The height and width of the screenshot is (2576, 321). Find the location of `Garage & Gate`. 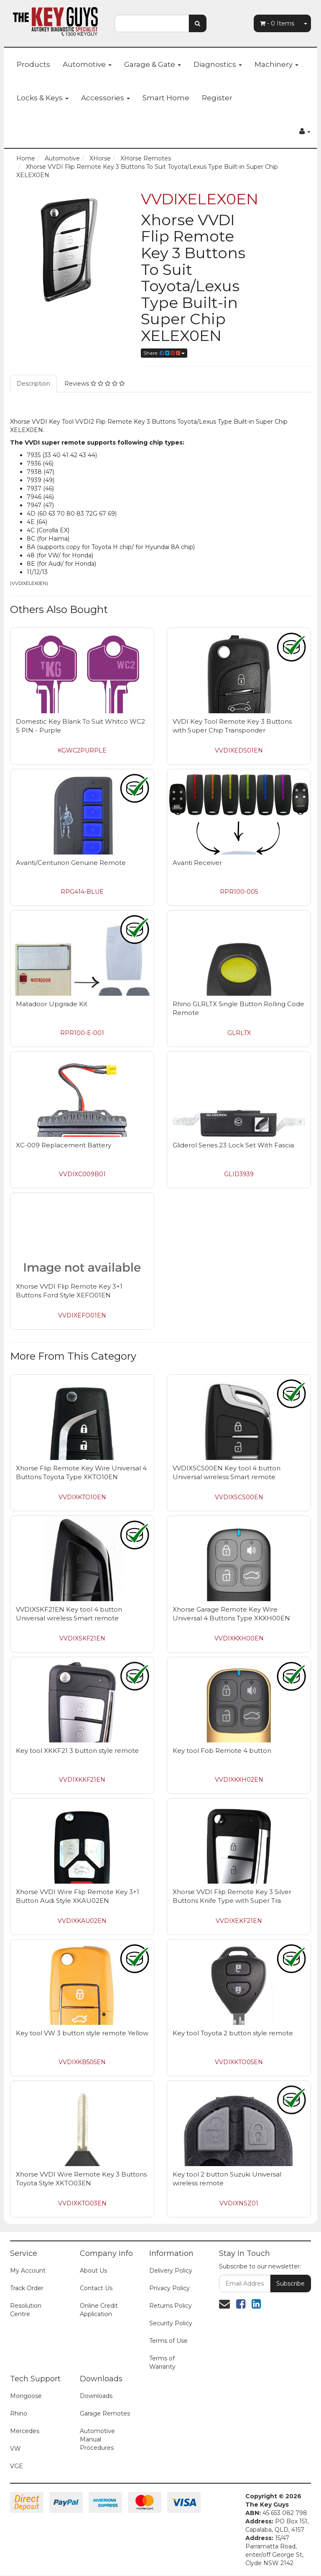

Garage & Gate is located at coordinates (152, 64).